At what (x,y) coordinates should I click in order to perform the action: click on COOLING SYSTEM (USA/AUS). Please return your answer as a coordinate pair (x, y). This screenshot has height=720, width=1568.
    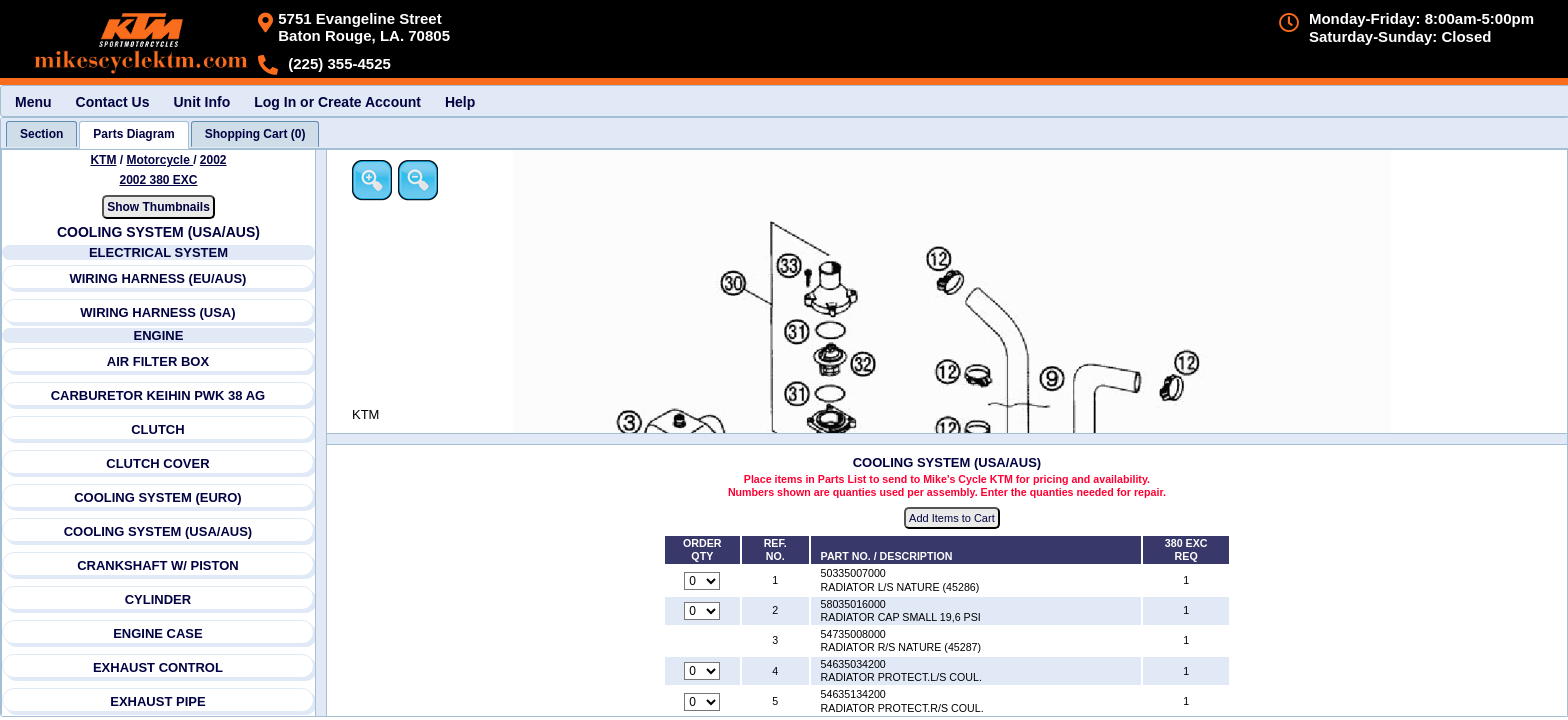
    Looking at the image, I should click on (158, 531).